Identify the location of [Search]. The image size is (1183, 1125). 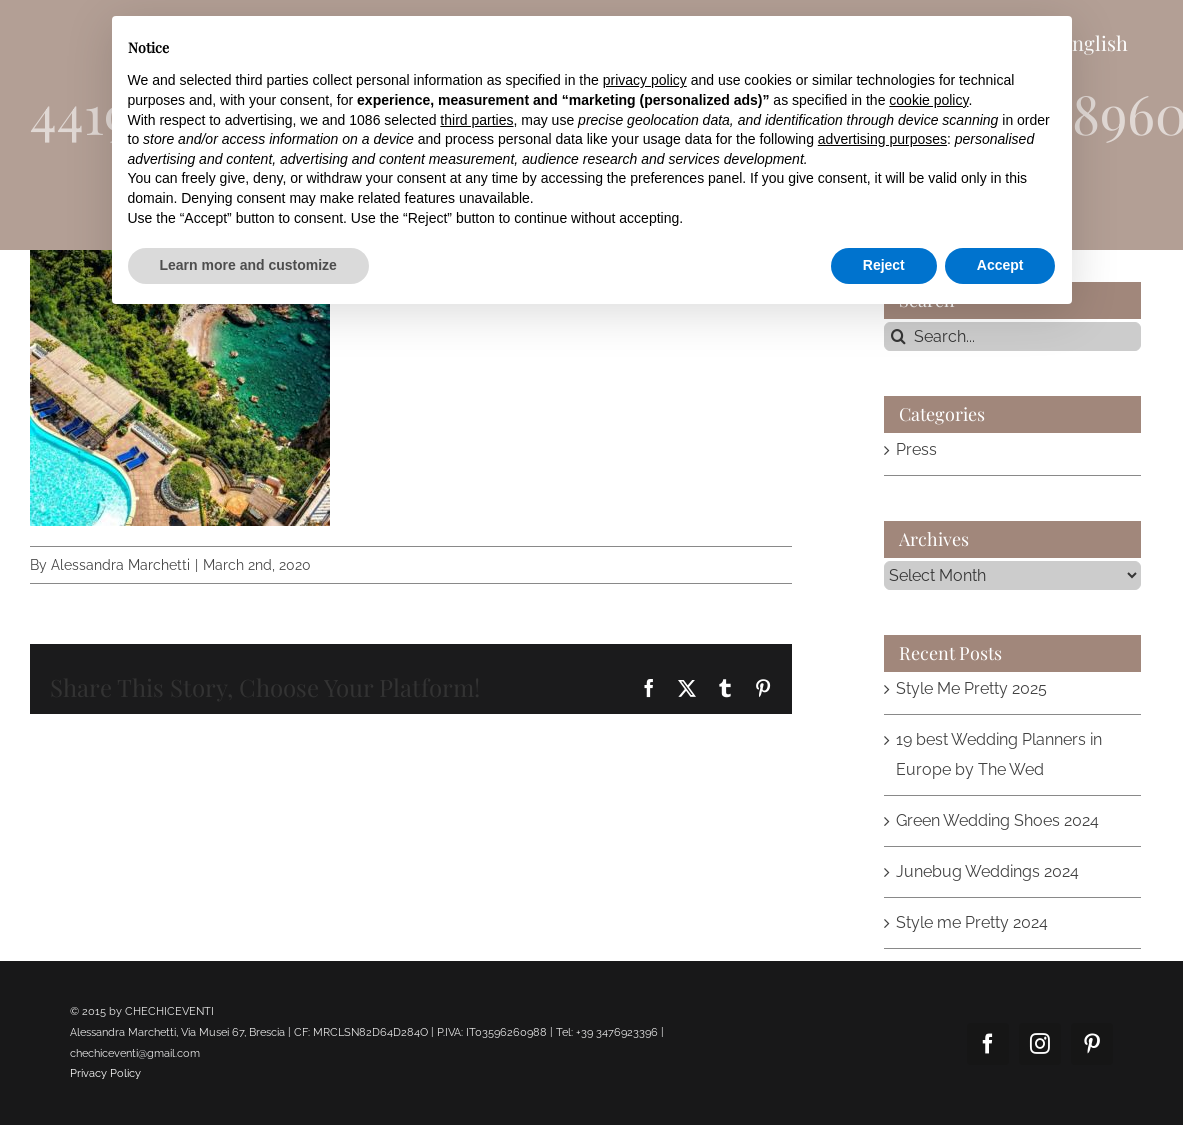
(898, 336).